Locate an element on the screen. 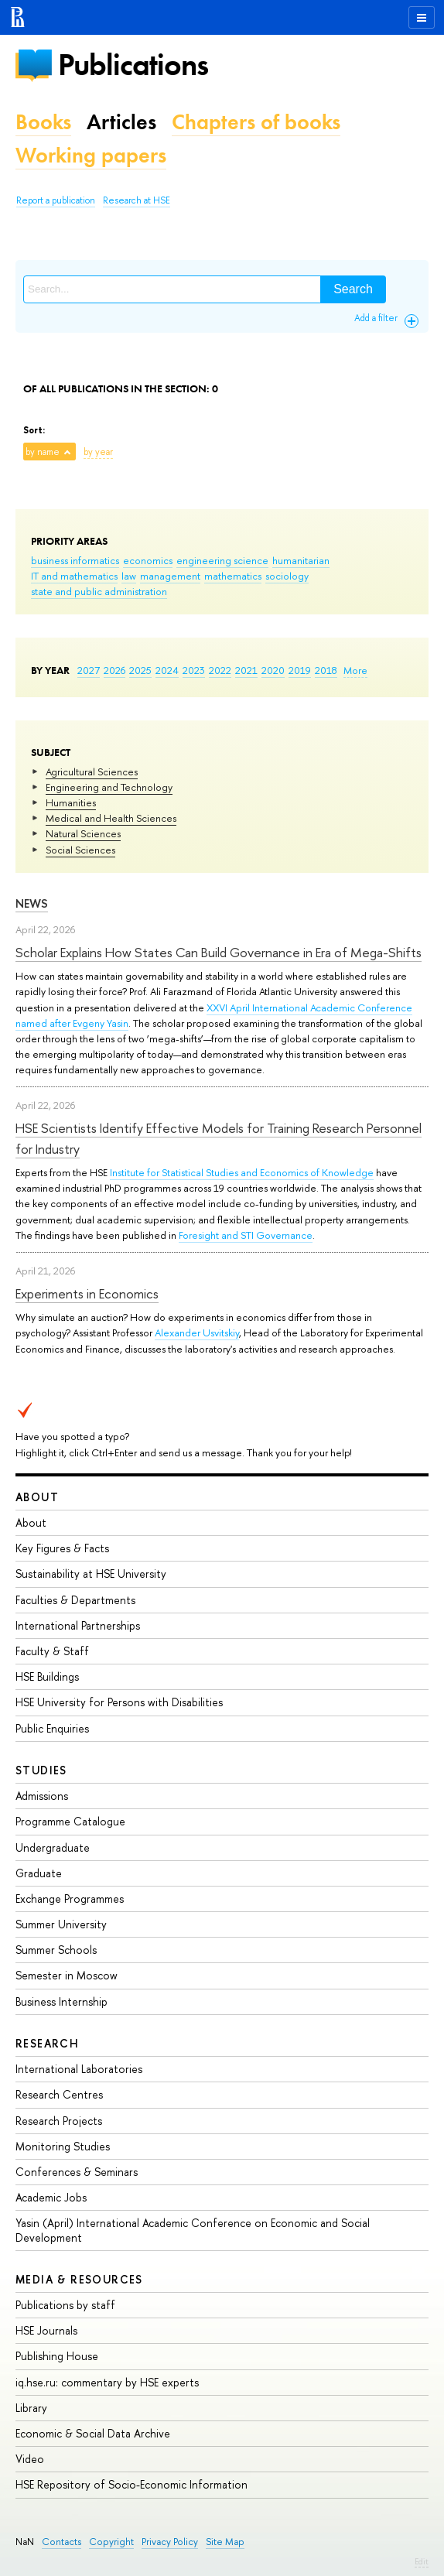 The width and height of the screenshot is (444, 2576). Alexander Usvitskiy is located at coordinates (197, 1332).